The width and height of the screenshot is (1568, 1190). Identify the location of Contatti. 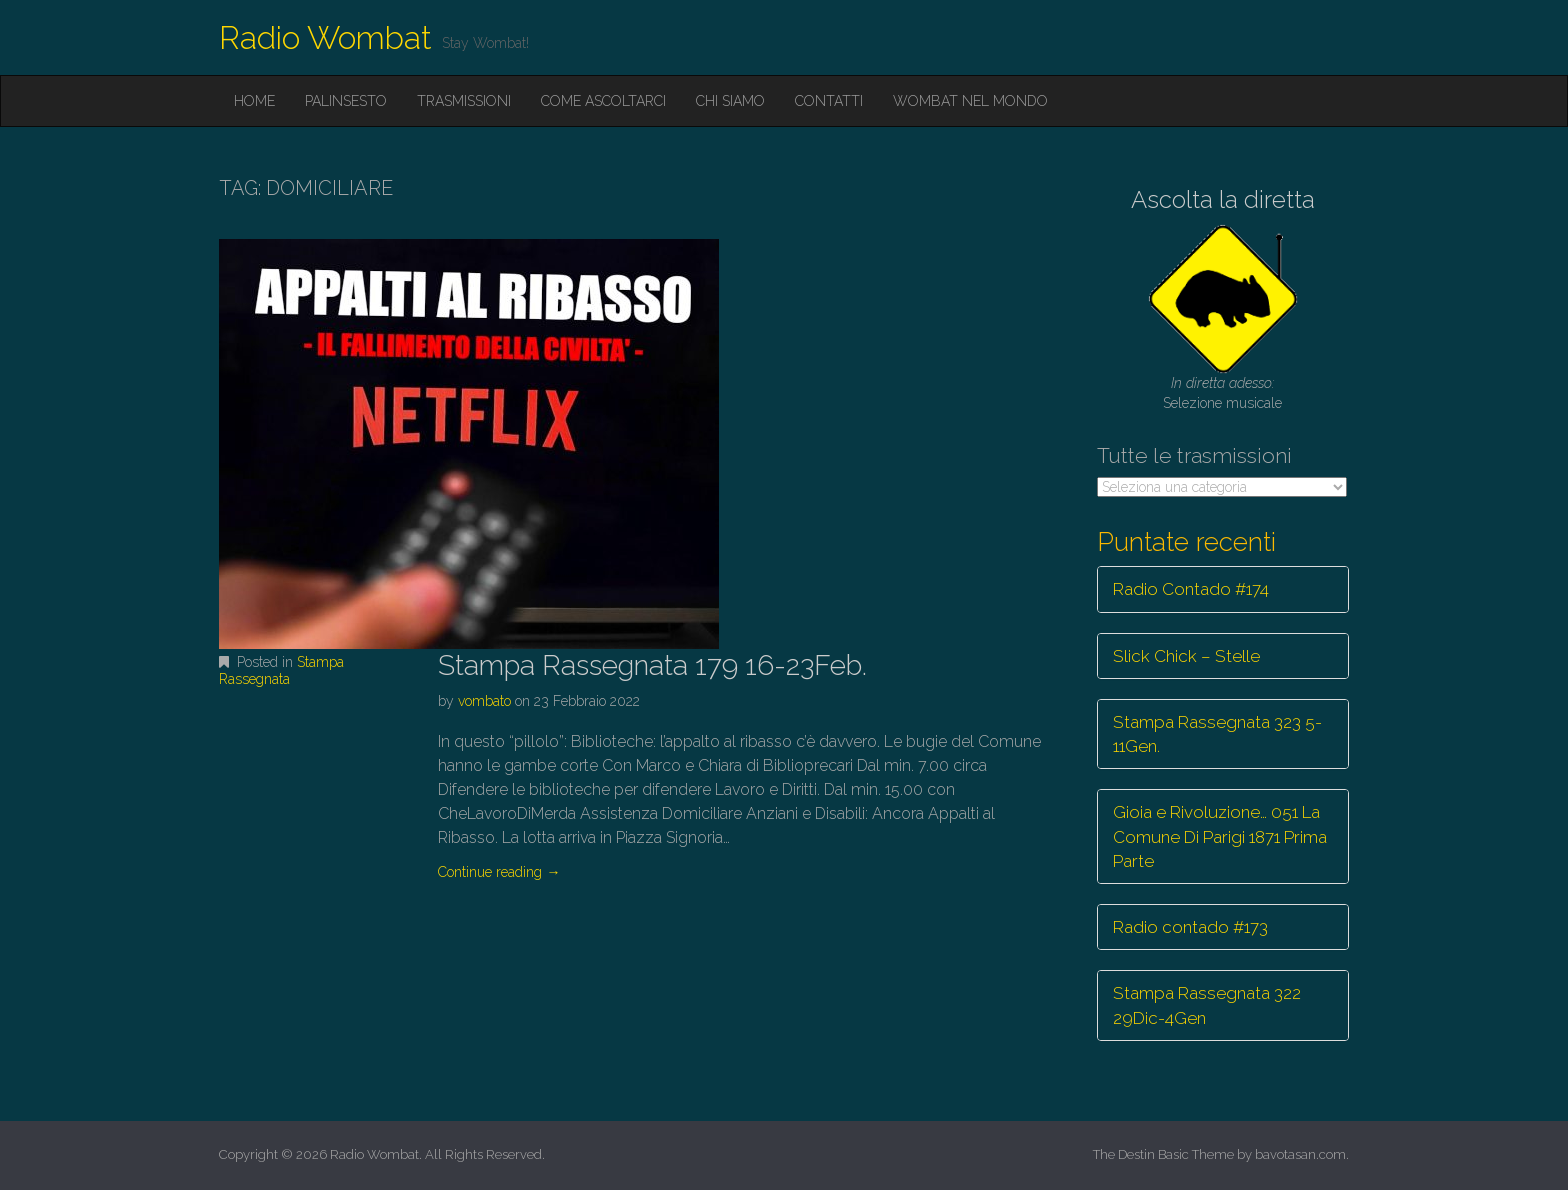
(829, 101).